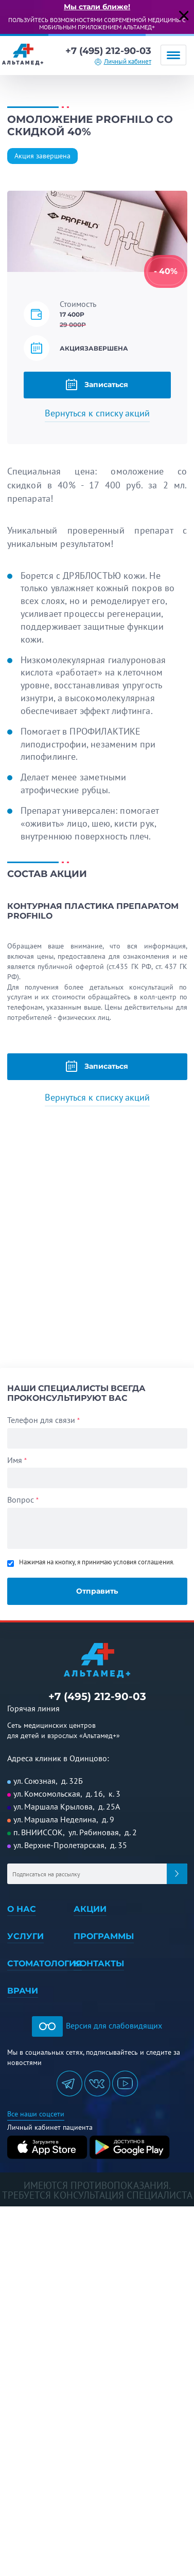  What do you see at coordinates (21, 1909) in the screenshot?
I see `О нас` at bounding box center [21, 1909].